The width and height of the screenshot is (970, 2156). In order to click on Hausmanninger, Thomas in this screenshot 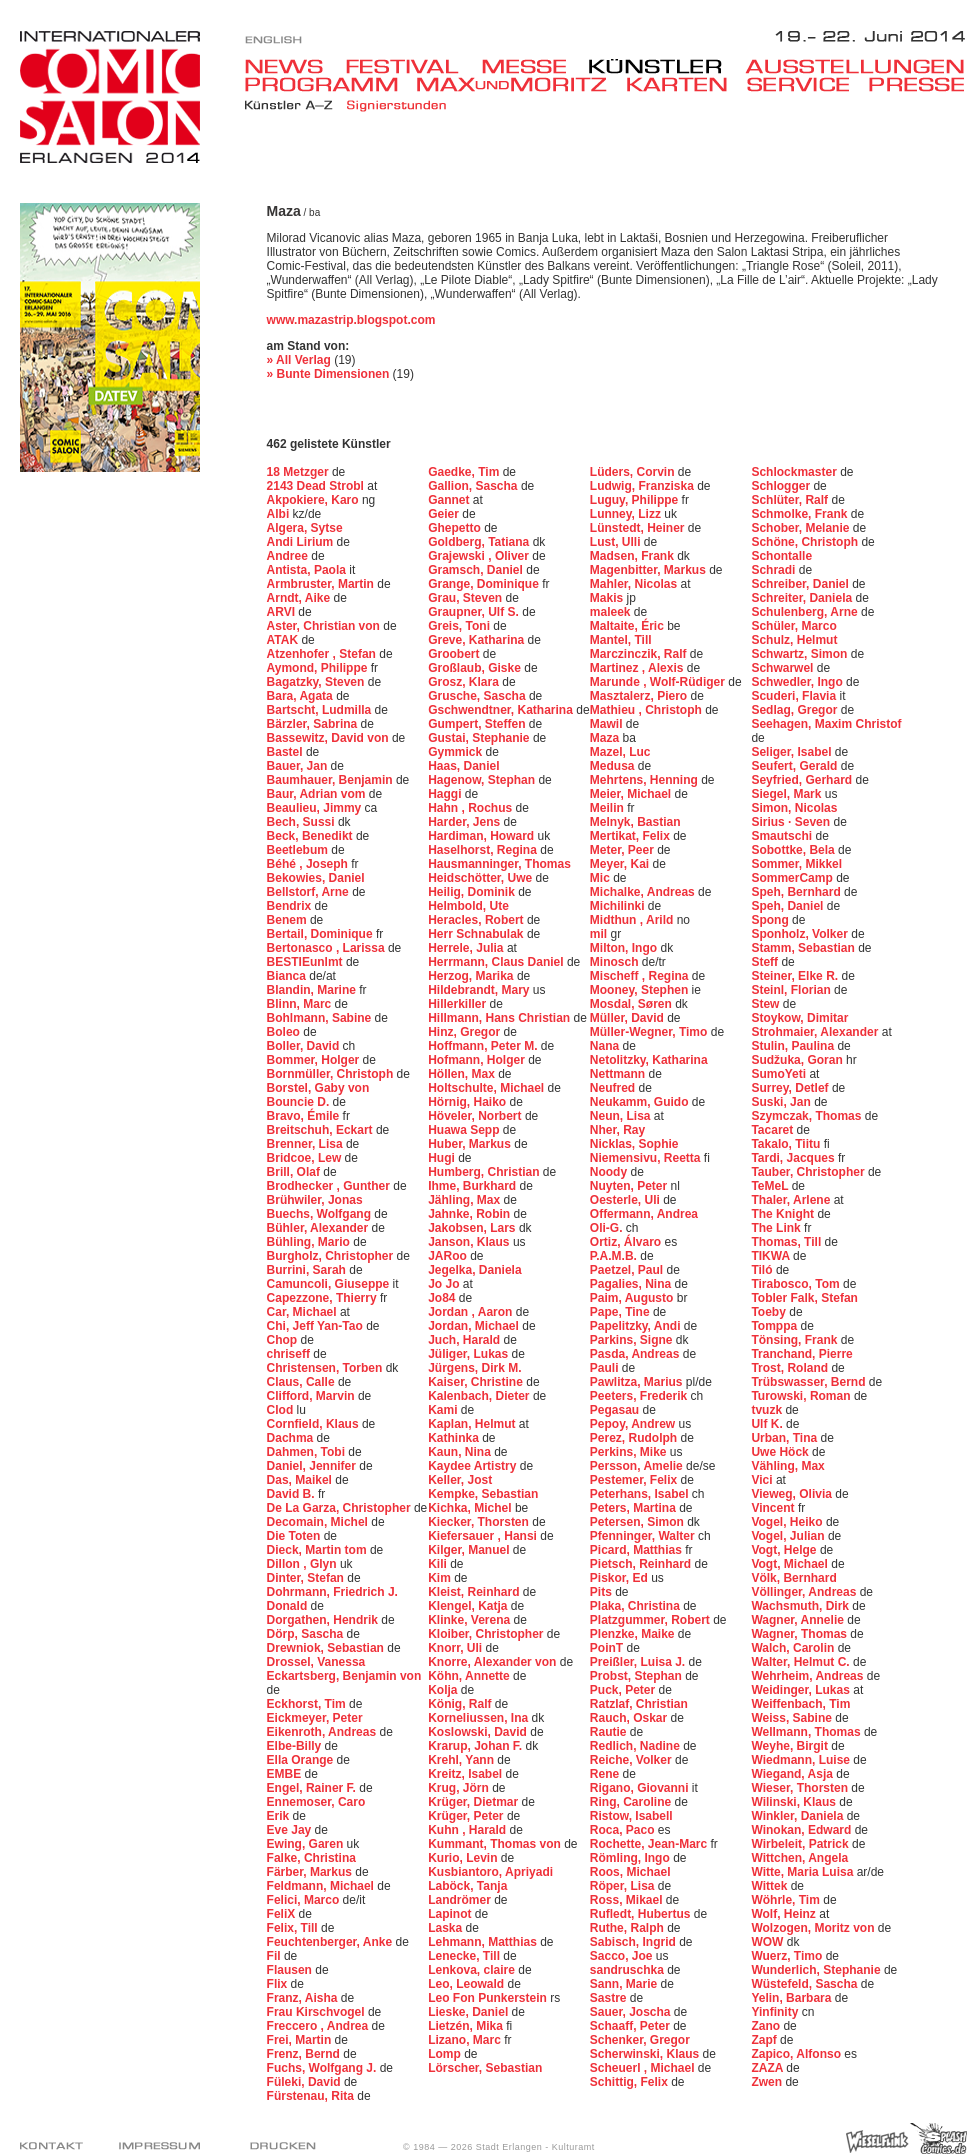, I will do `click(499, 864)`.